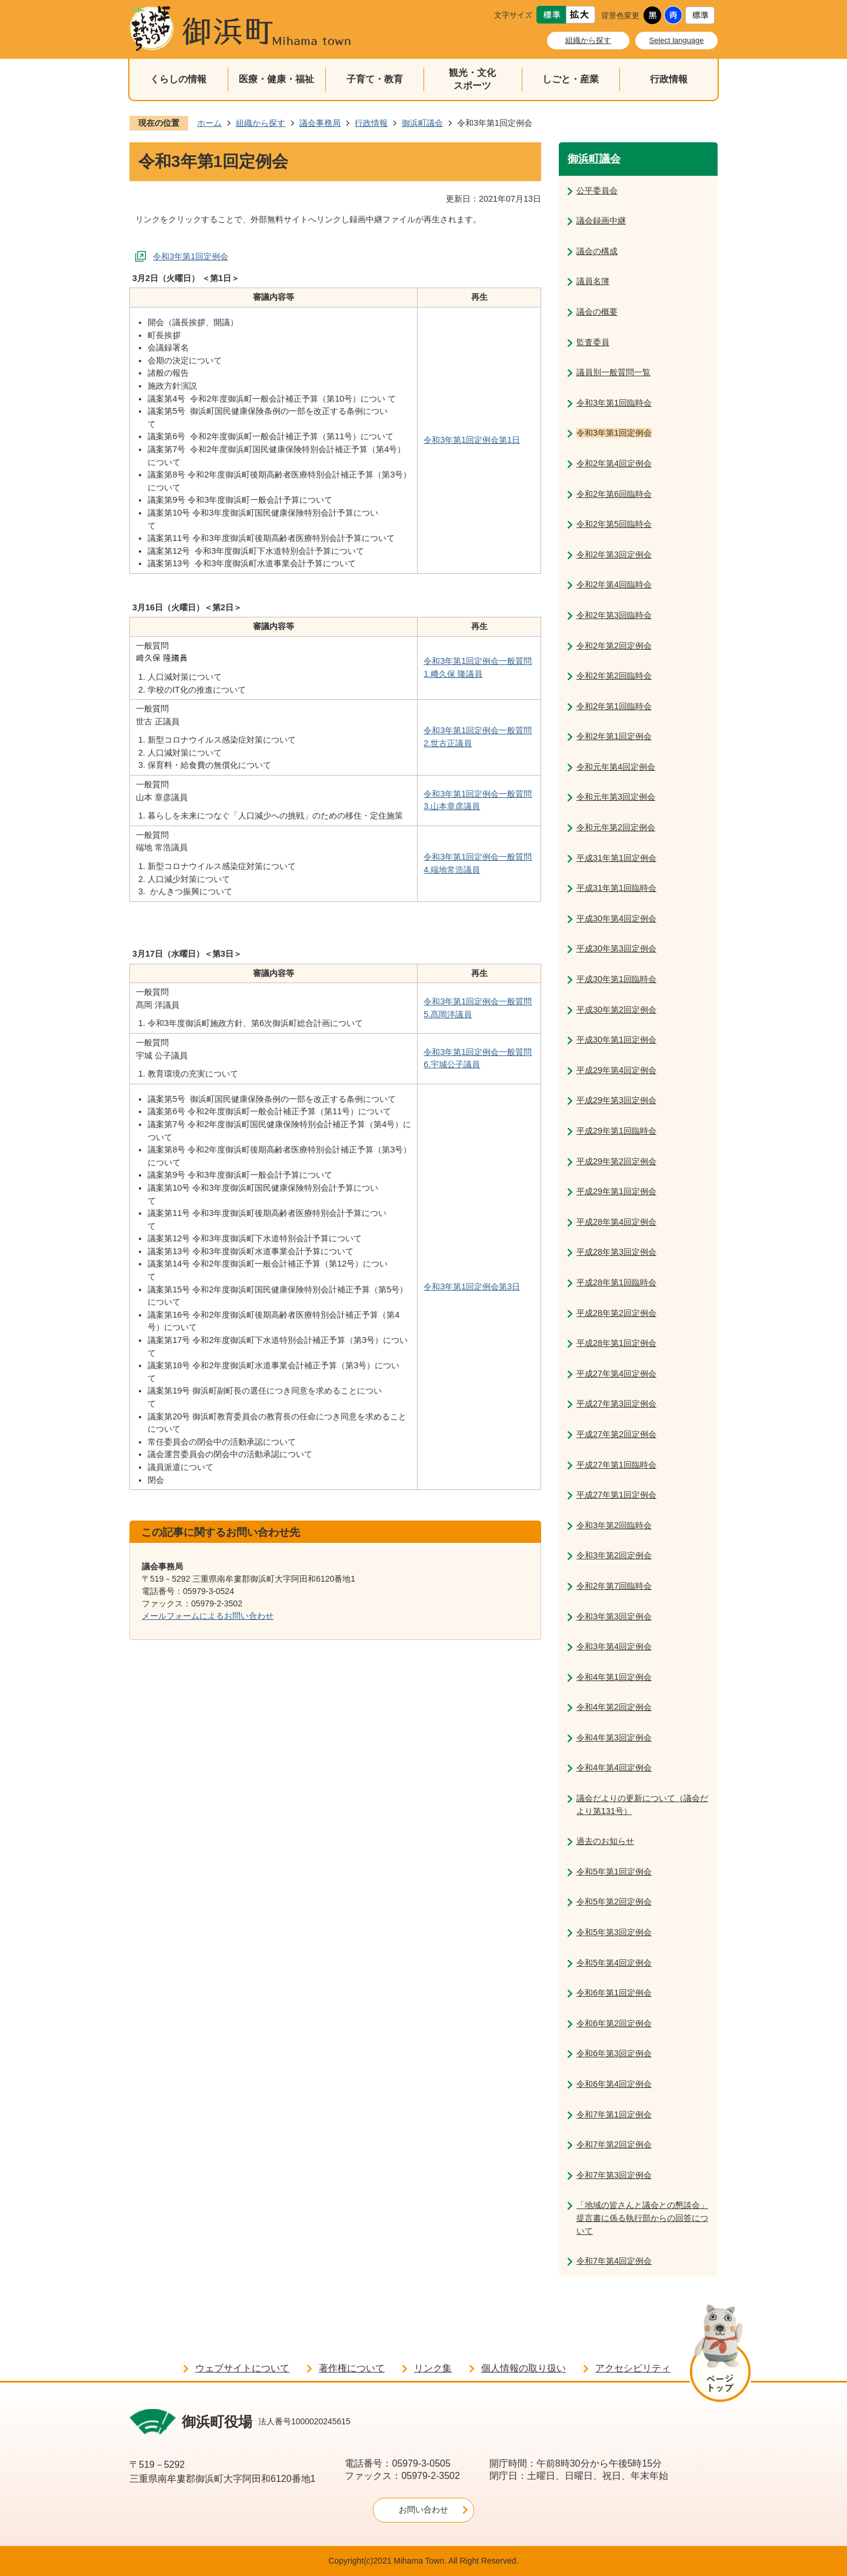  Describe the element at coordinates (592, 342) in the screenshot. I see `監査委員` at that location.